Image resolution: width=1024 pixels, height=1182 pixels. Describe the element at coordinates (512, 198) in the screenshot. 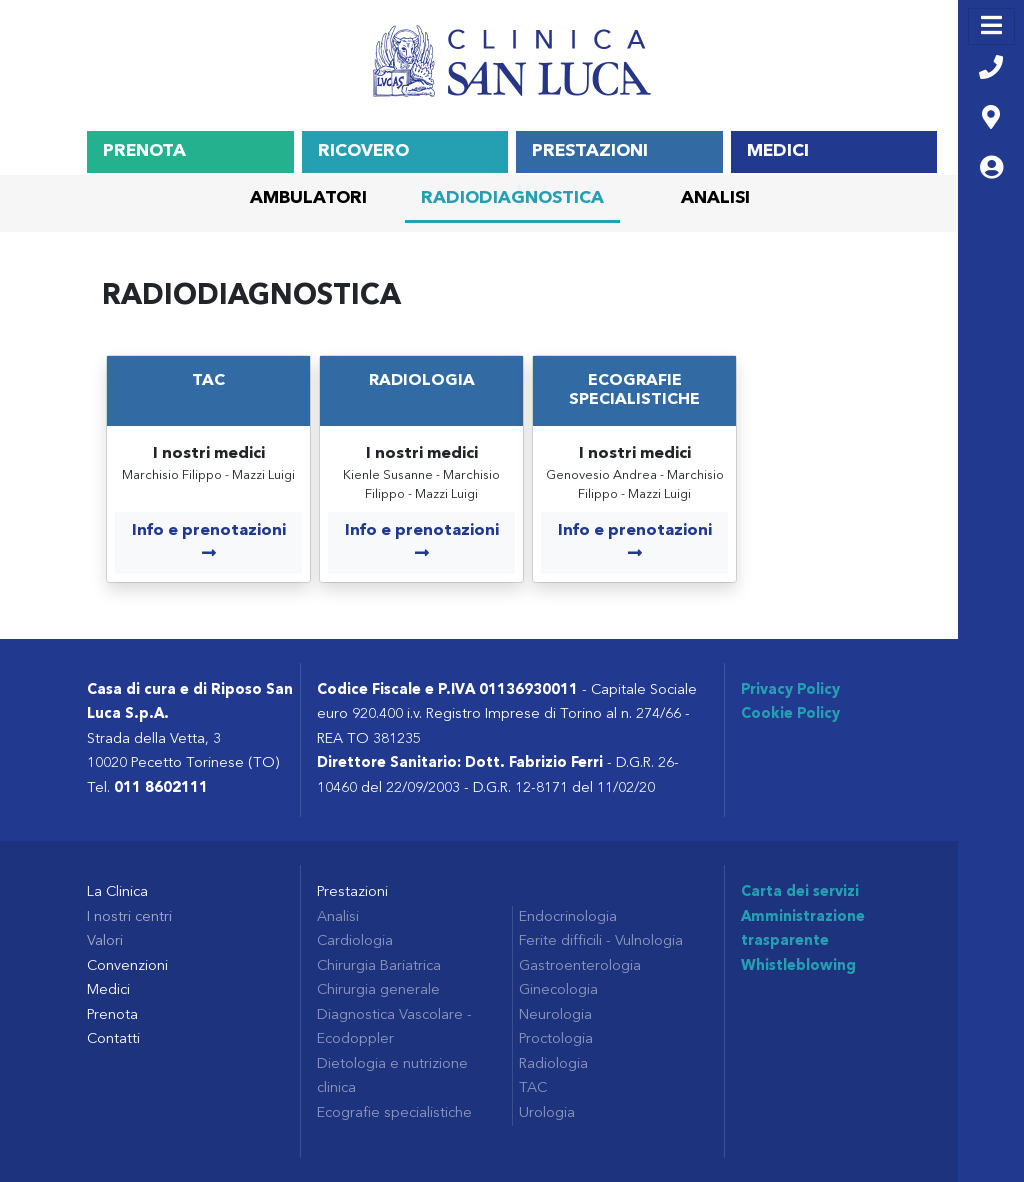

I see `Radiodiagnostica` at that location.